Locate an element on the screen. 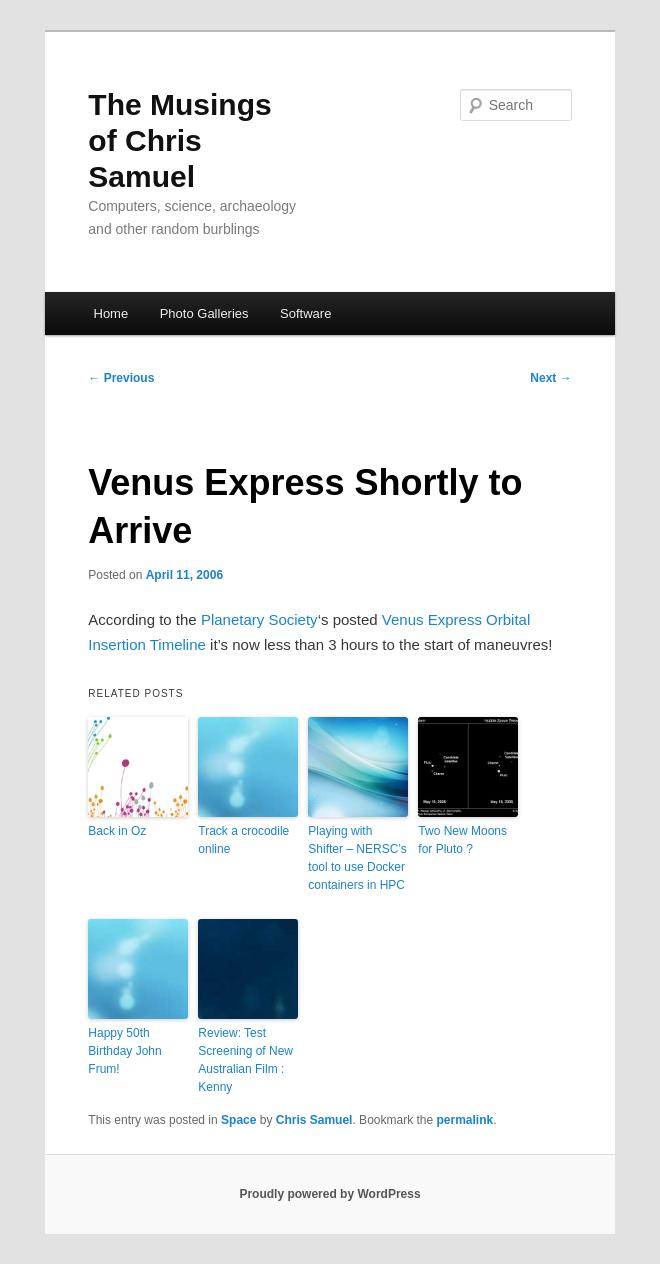 The height and width of the screenshot is (1264, 660). Chris Samuel is located at coordinates (314, 1120).